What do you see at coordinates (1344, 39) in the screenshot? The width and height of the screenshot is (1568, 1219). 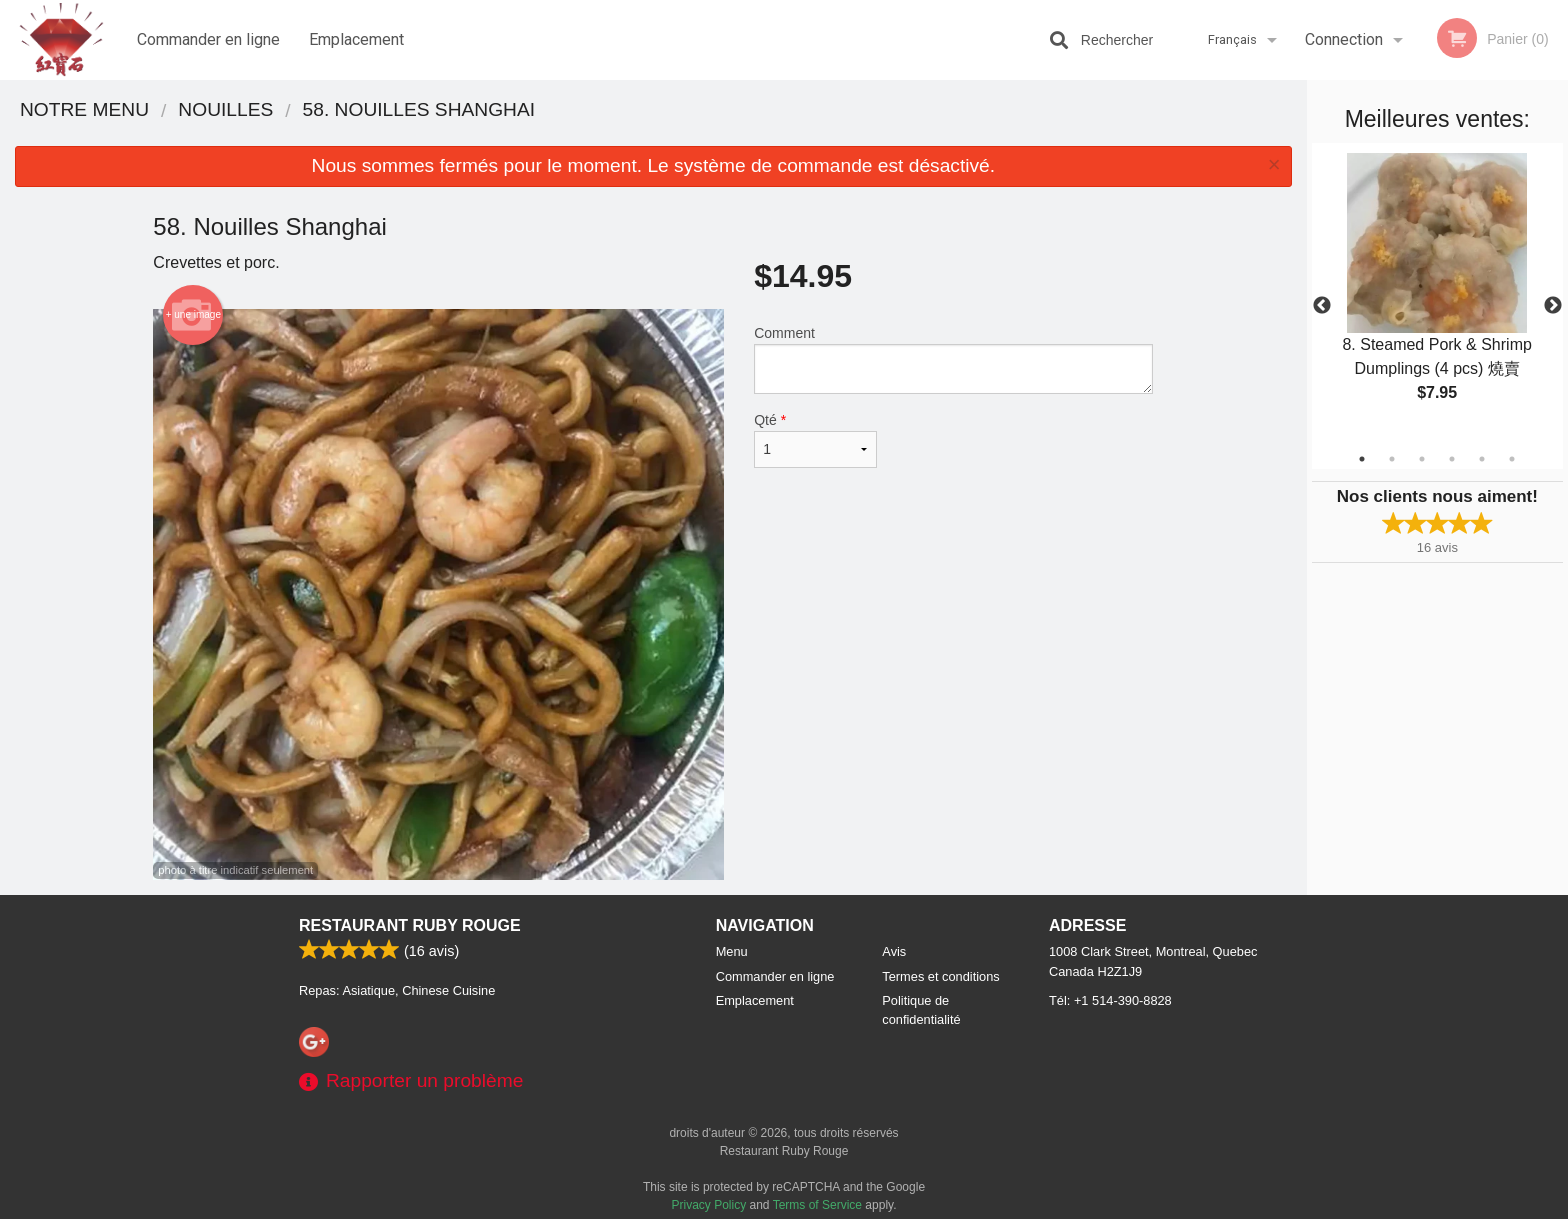 I see `Connection` at bounding box center [1344, 39].